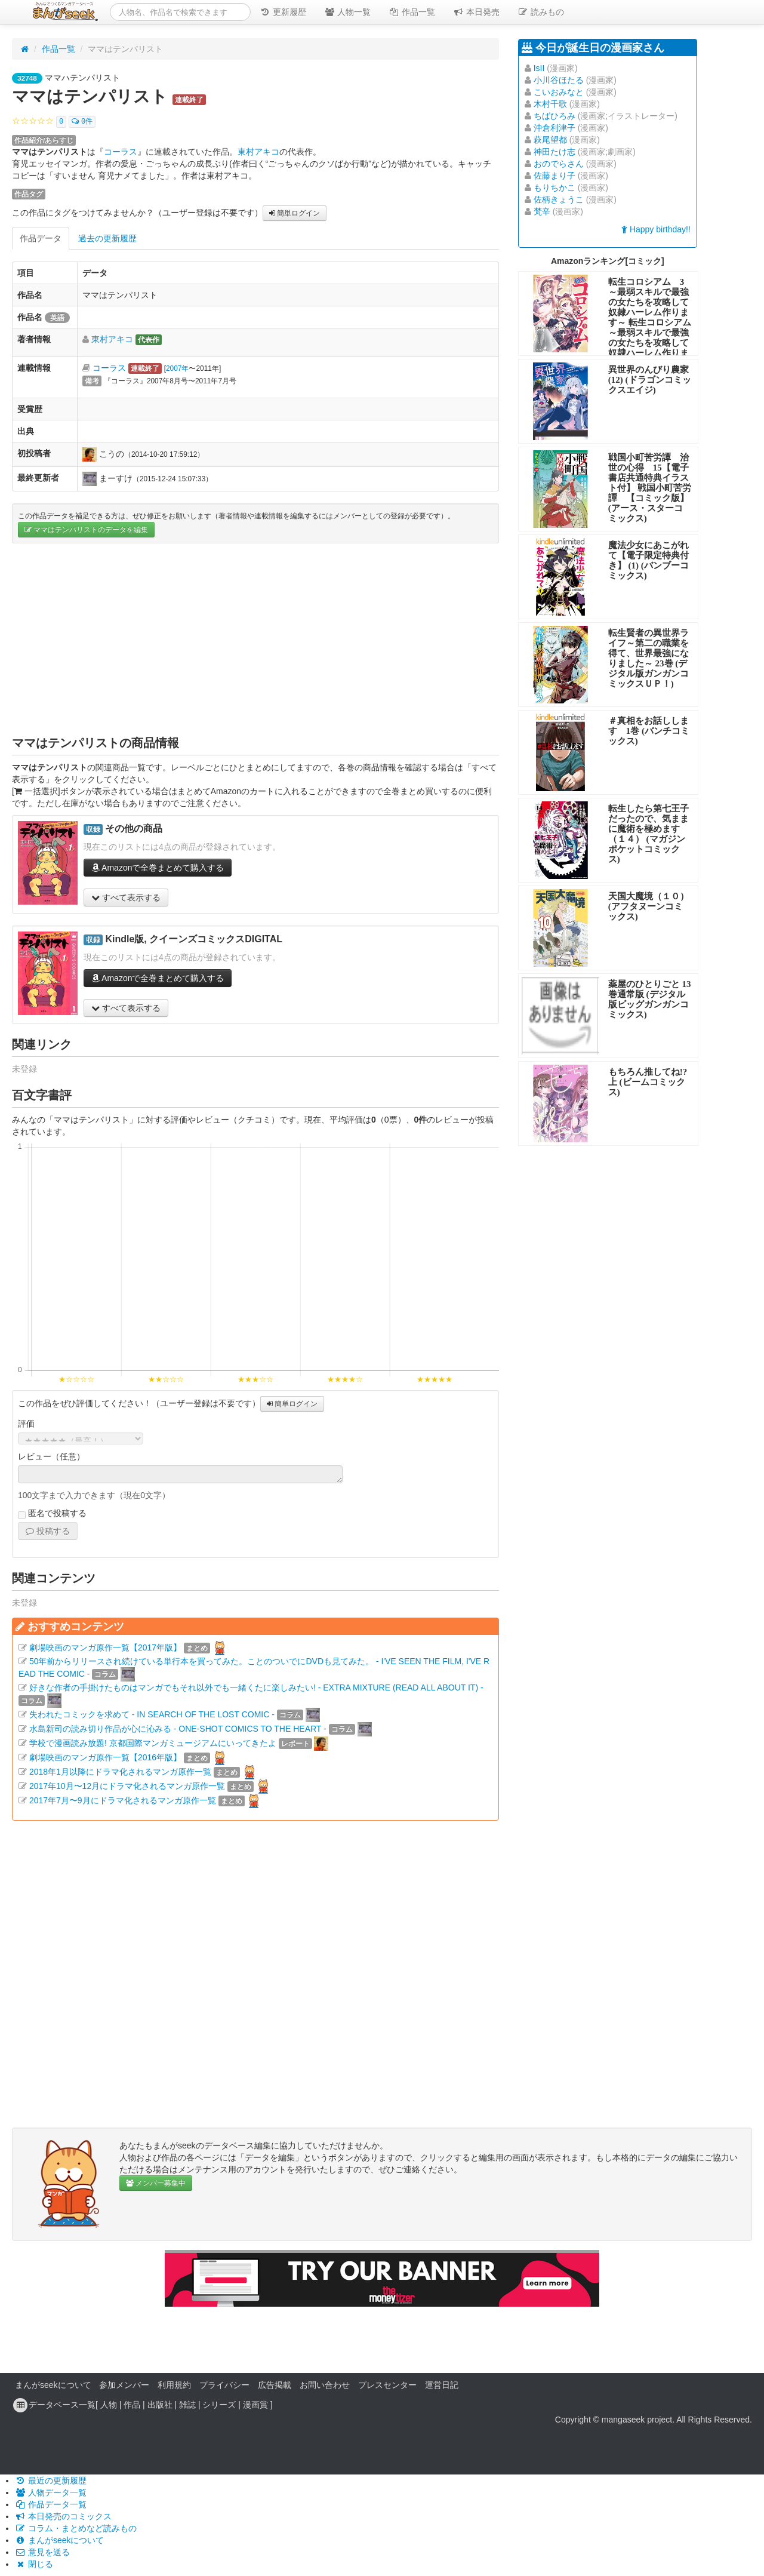 The height and width of the screenshot is (2576, 764). What do you see at coordinates (274, 2385) in the screenshot?
I see `広告掲載` at bounding box center [274, 2385].